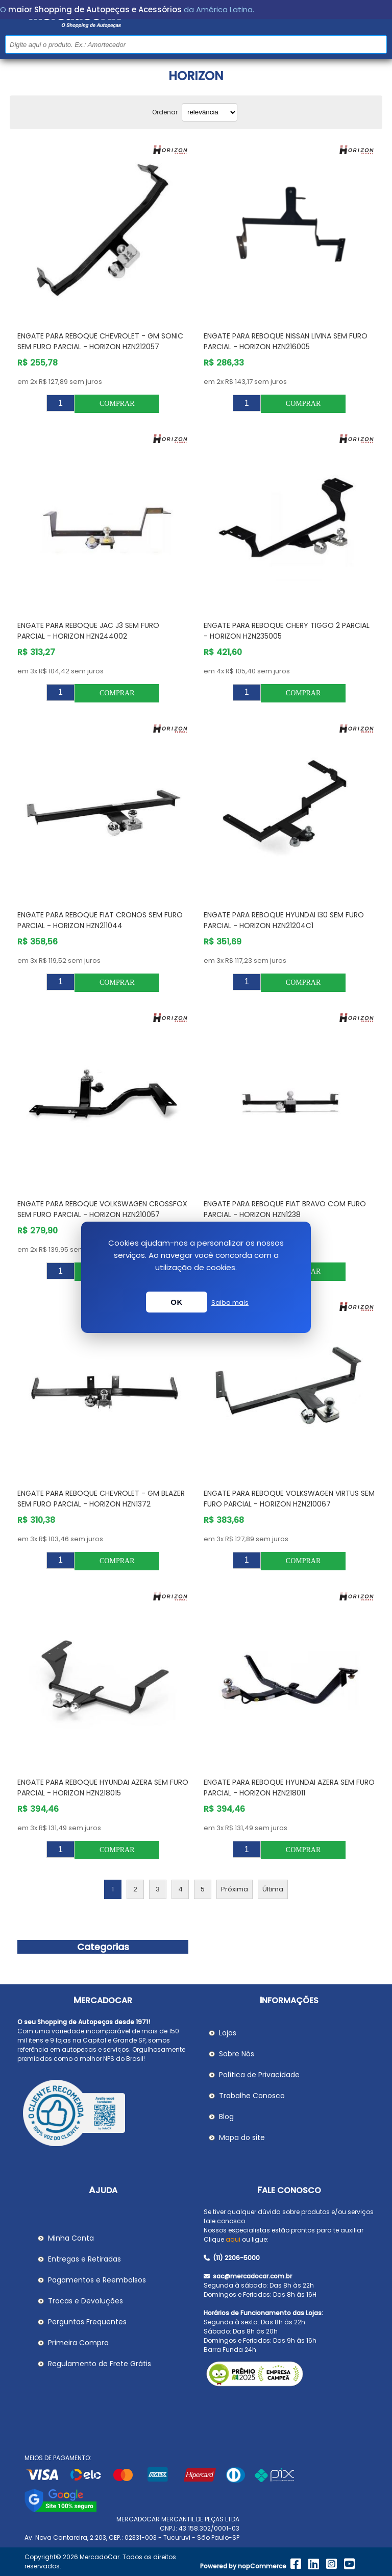 This screenshot has height=2576, width=392. I want to click on Engate para Reboque VOLKSWAGEN CROSSFOX sem Furo Parcial - HORIZON HZN210057, so click(102, 1209).